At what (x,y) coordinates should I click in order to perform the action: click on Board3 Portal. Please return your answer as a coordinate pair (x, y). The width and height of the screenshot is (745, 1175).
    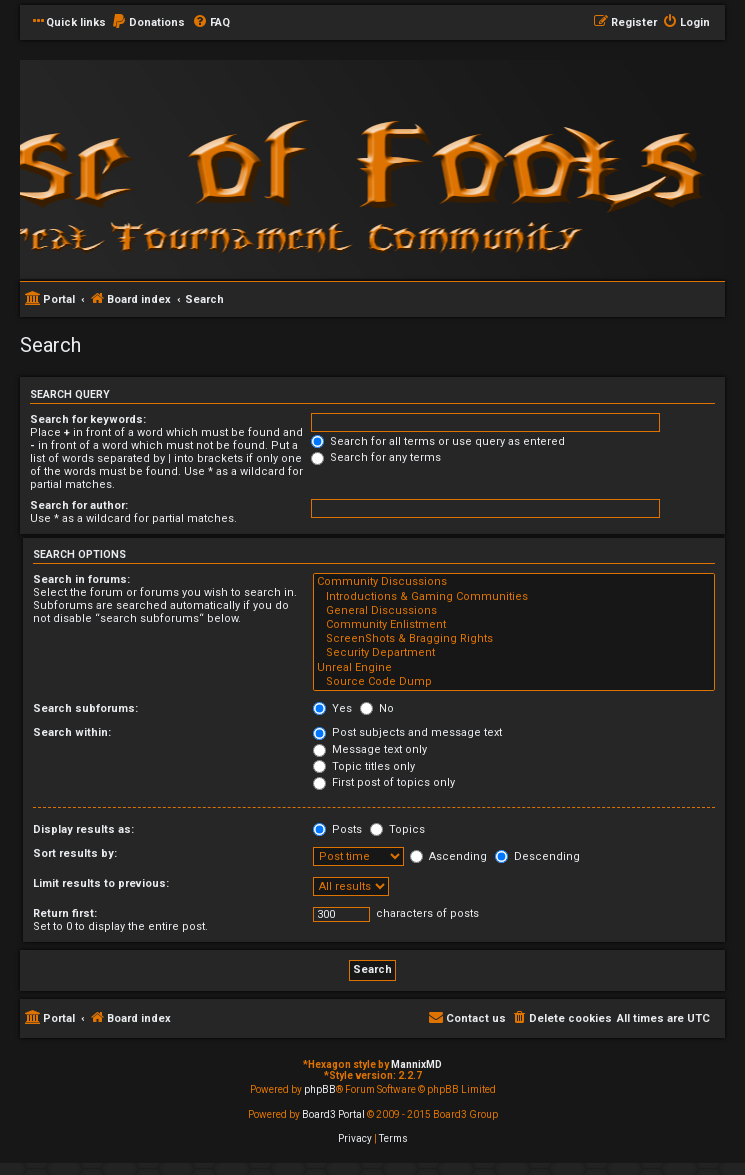
    Looking at the image, I should click on (333, 1114).